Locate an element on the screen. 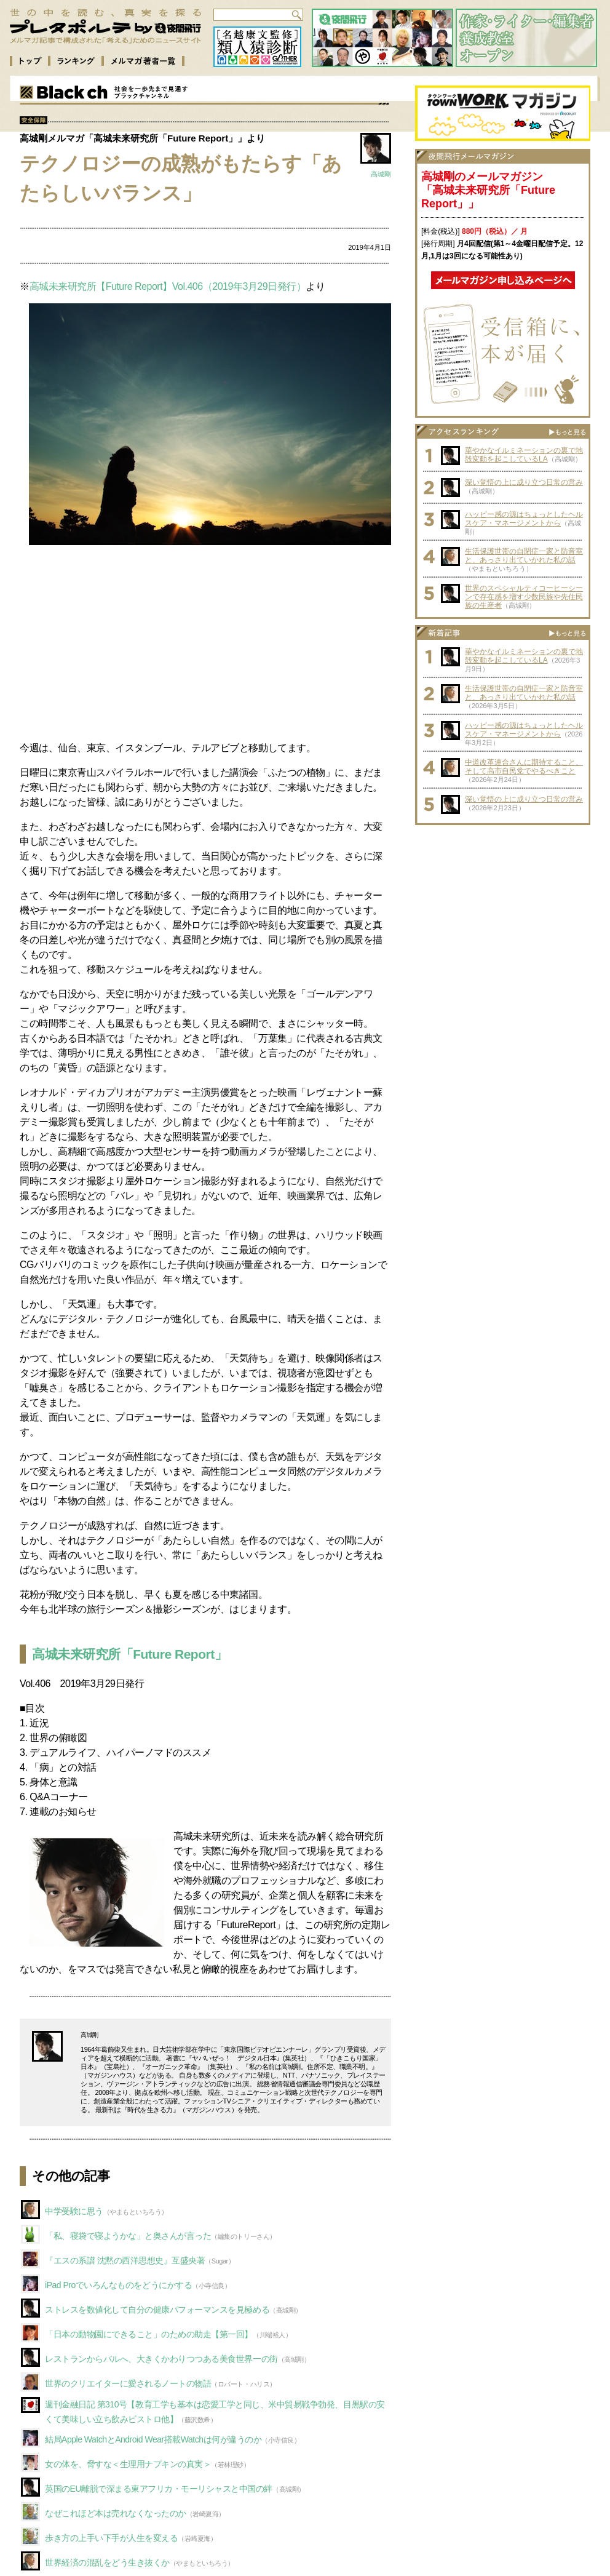 The height and width of the screenshot is (2576, 610). 世界経済の混乱をどう生き抜くか is located at coordinates (107, 2562).